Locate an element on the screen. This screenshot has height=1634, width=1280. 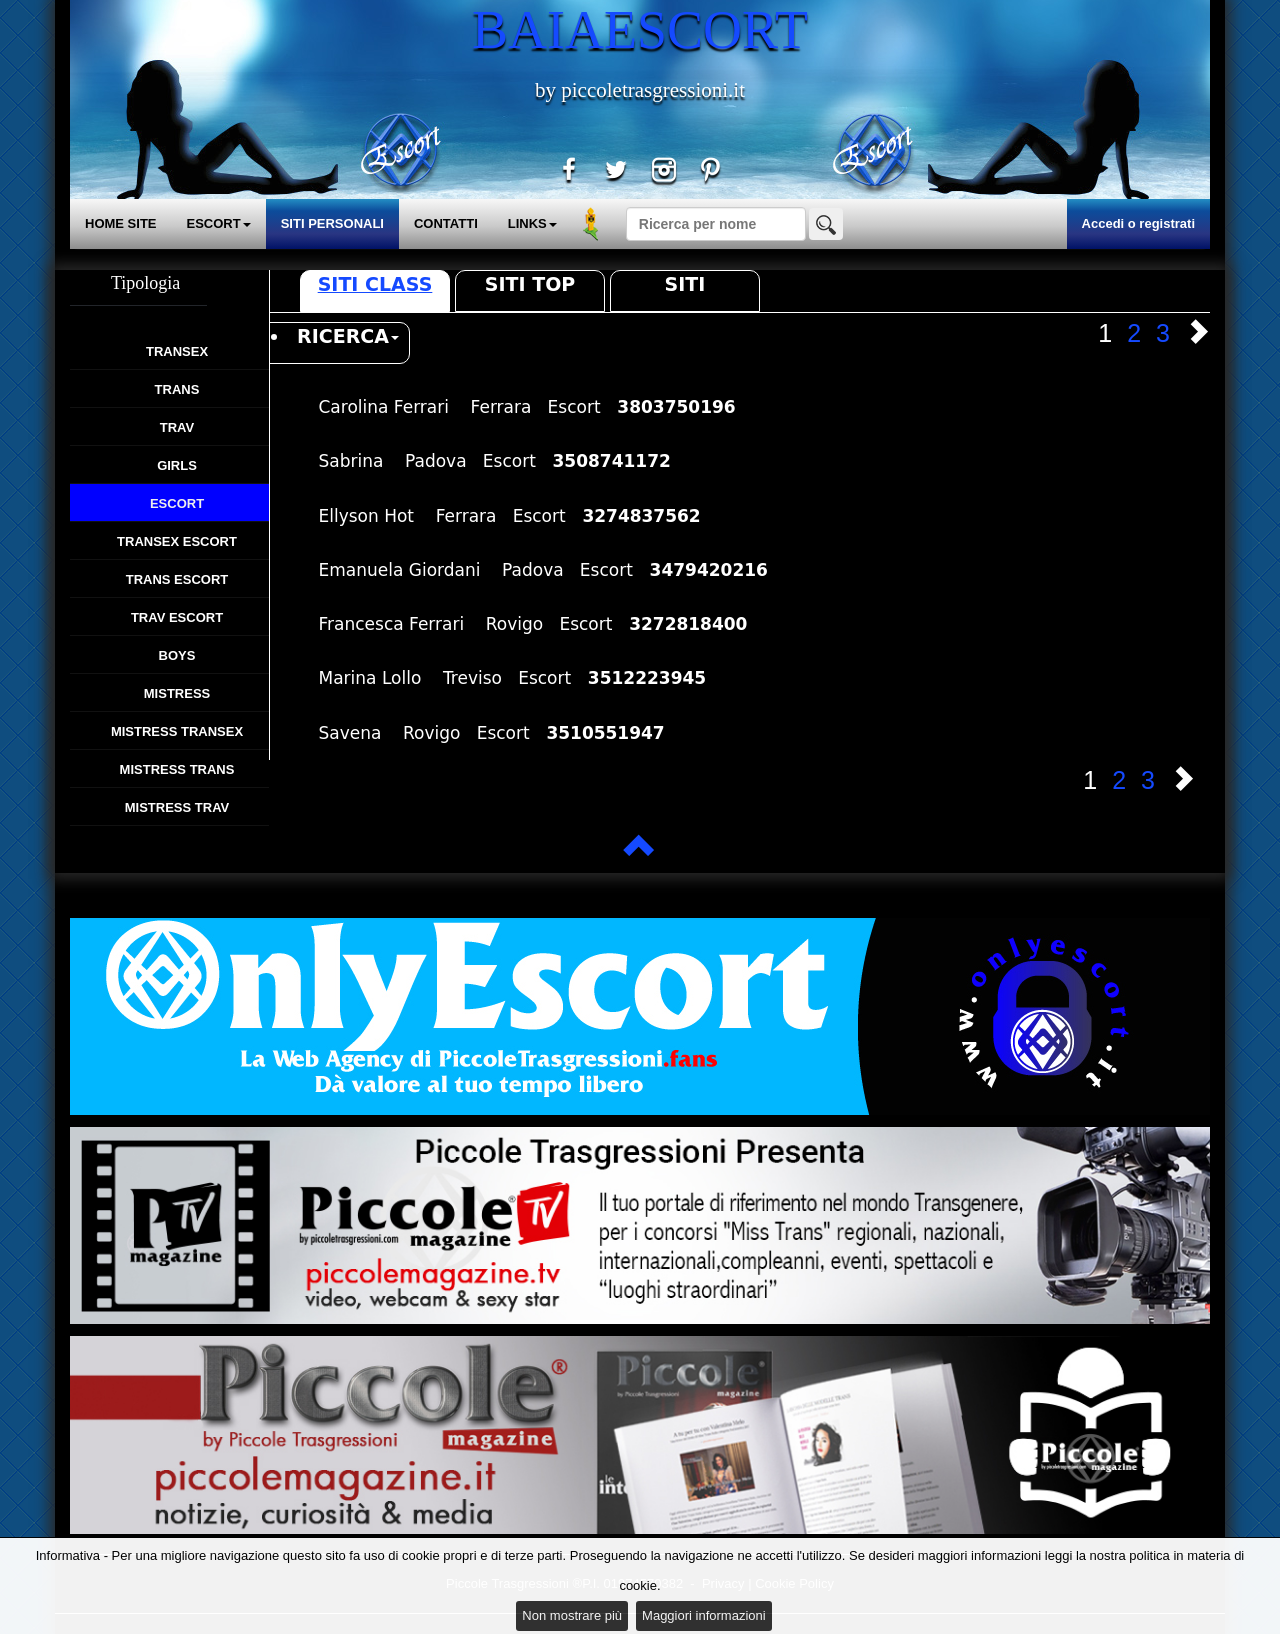
Mistress is located at coordinates (177, 693).